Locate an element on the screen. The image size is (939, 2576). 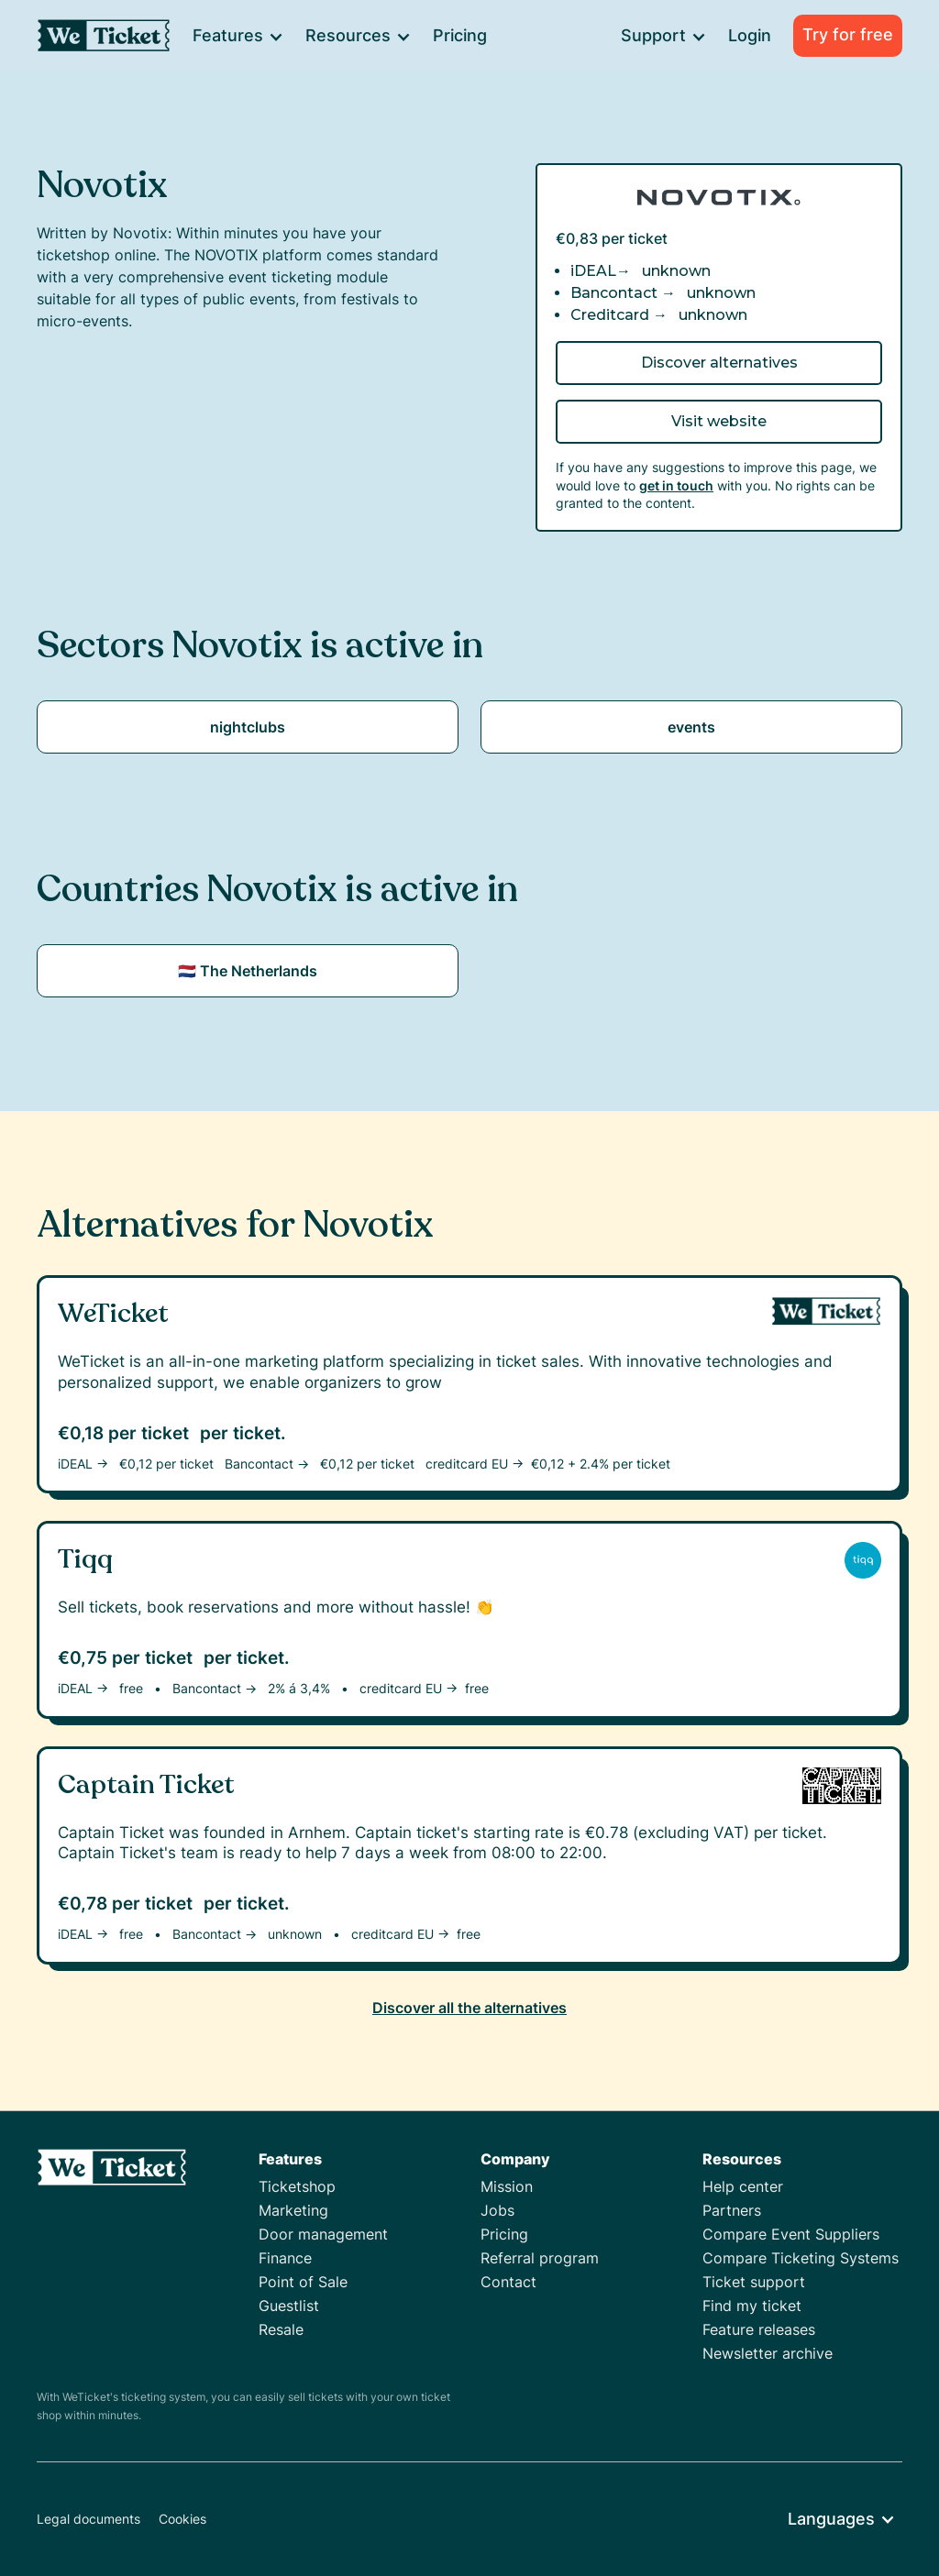
Pricing is located at coordinates (460, 35).